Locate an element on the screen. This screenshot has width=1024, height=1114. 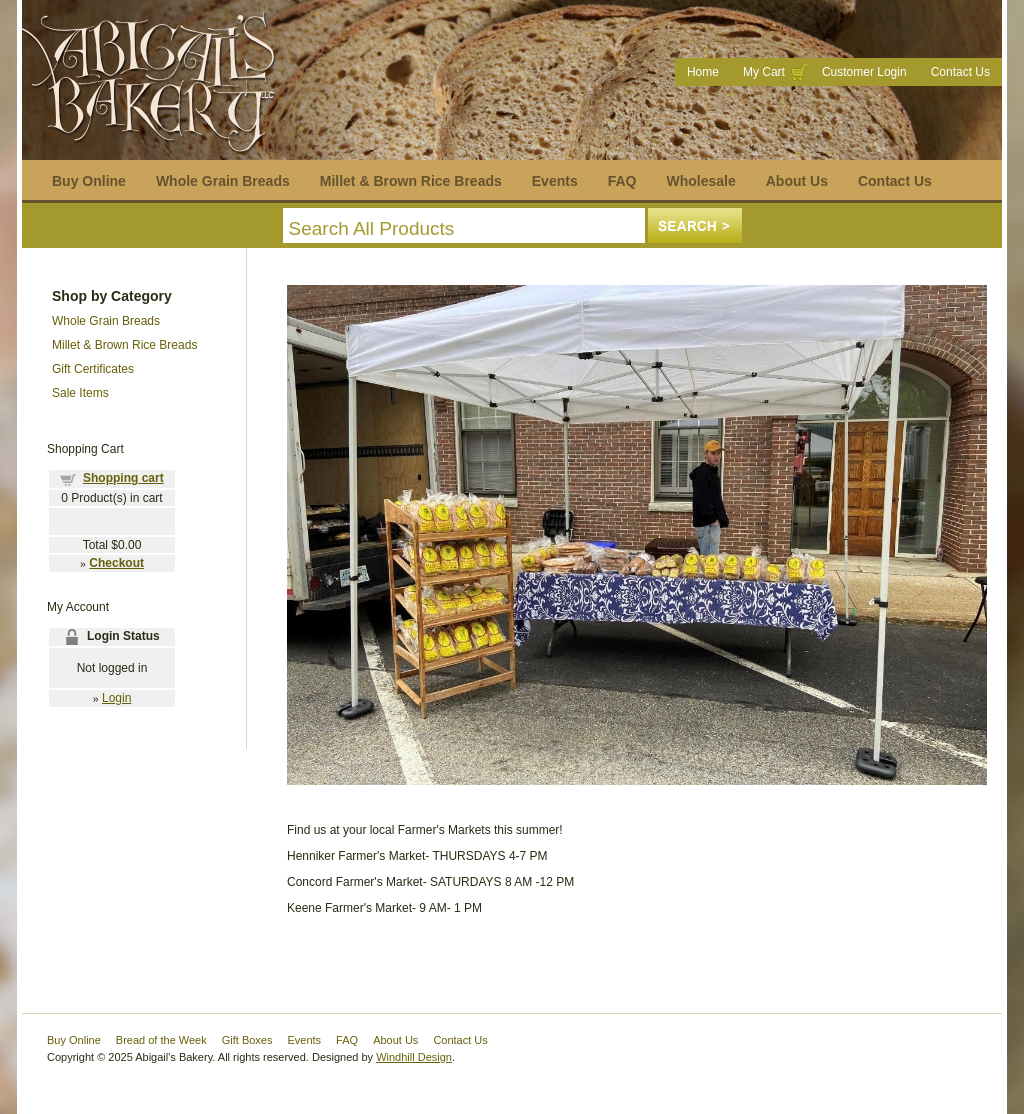
Shopping cart is located at coordinates (123, 478).